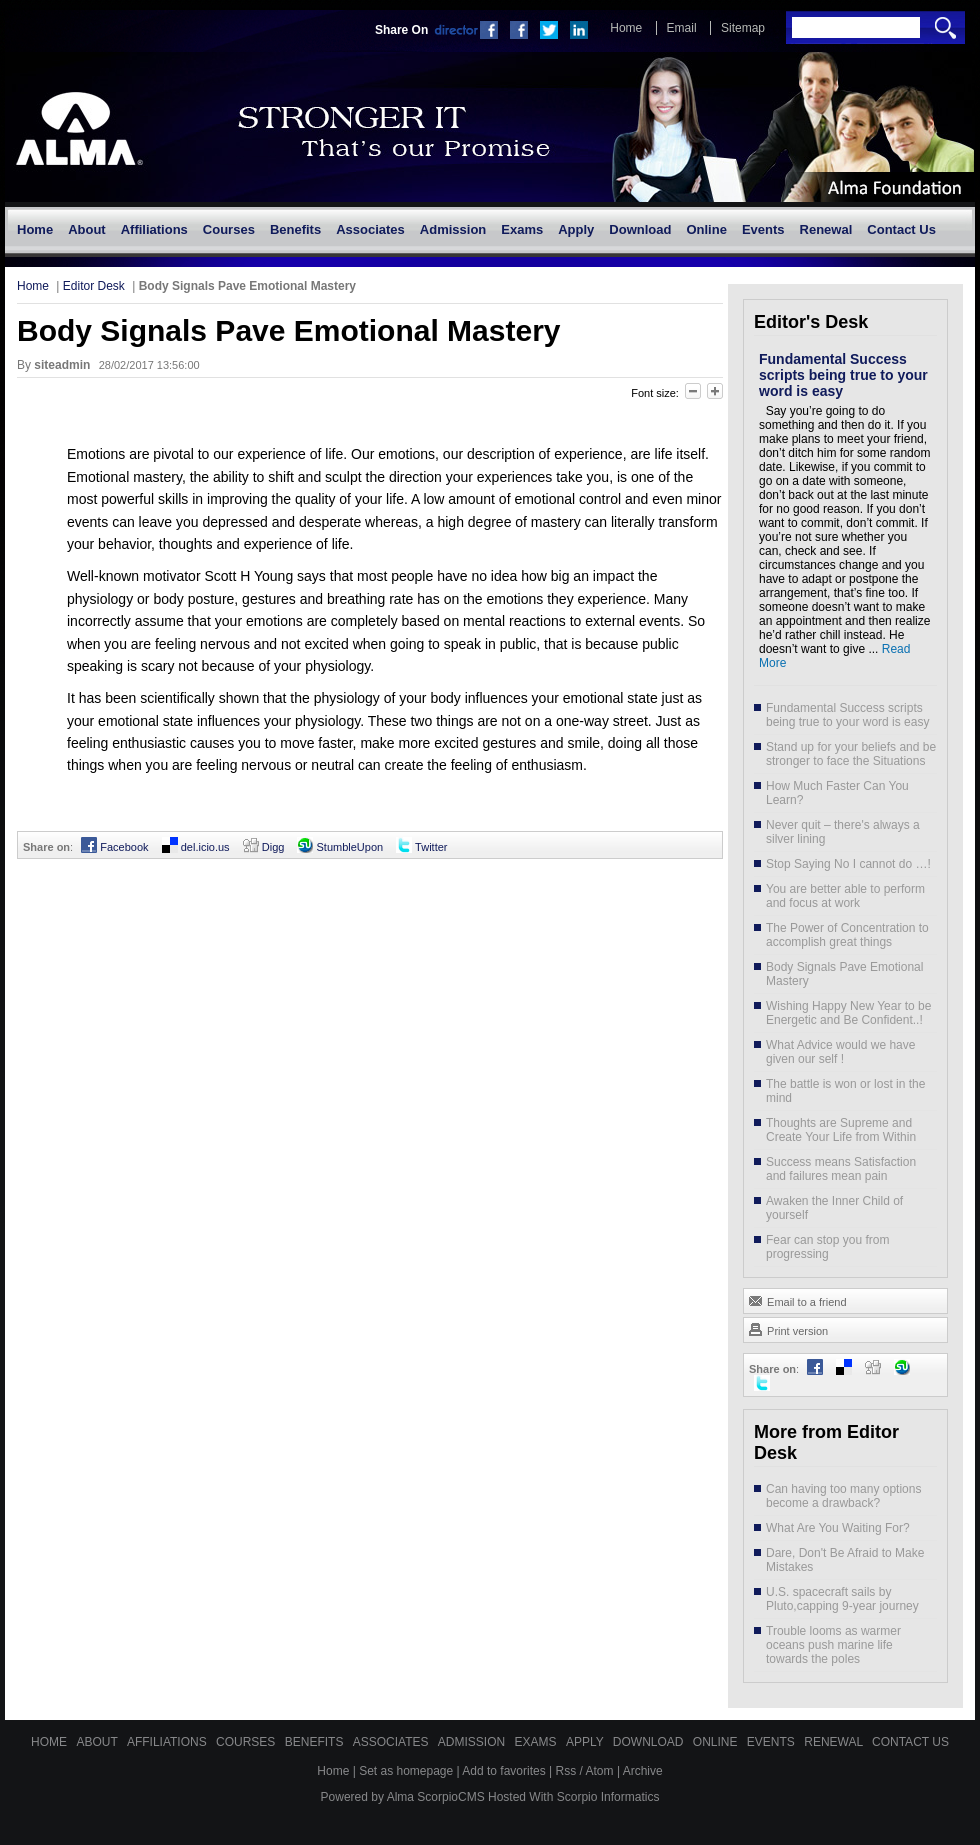  What do you see at coordinates (316, 1742) in the screenshot?
I see `Benefits` at bounding box center [316, 1742].